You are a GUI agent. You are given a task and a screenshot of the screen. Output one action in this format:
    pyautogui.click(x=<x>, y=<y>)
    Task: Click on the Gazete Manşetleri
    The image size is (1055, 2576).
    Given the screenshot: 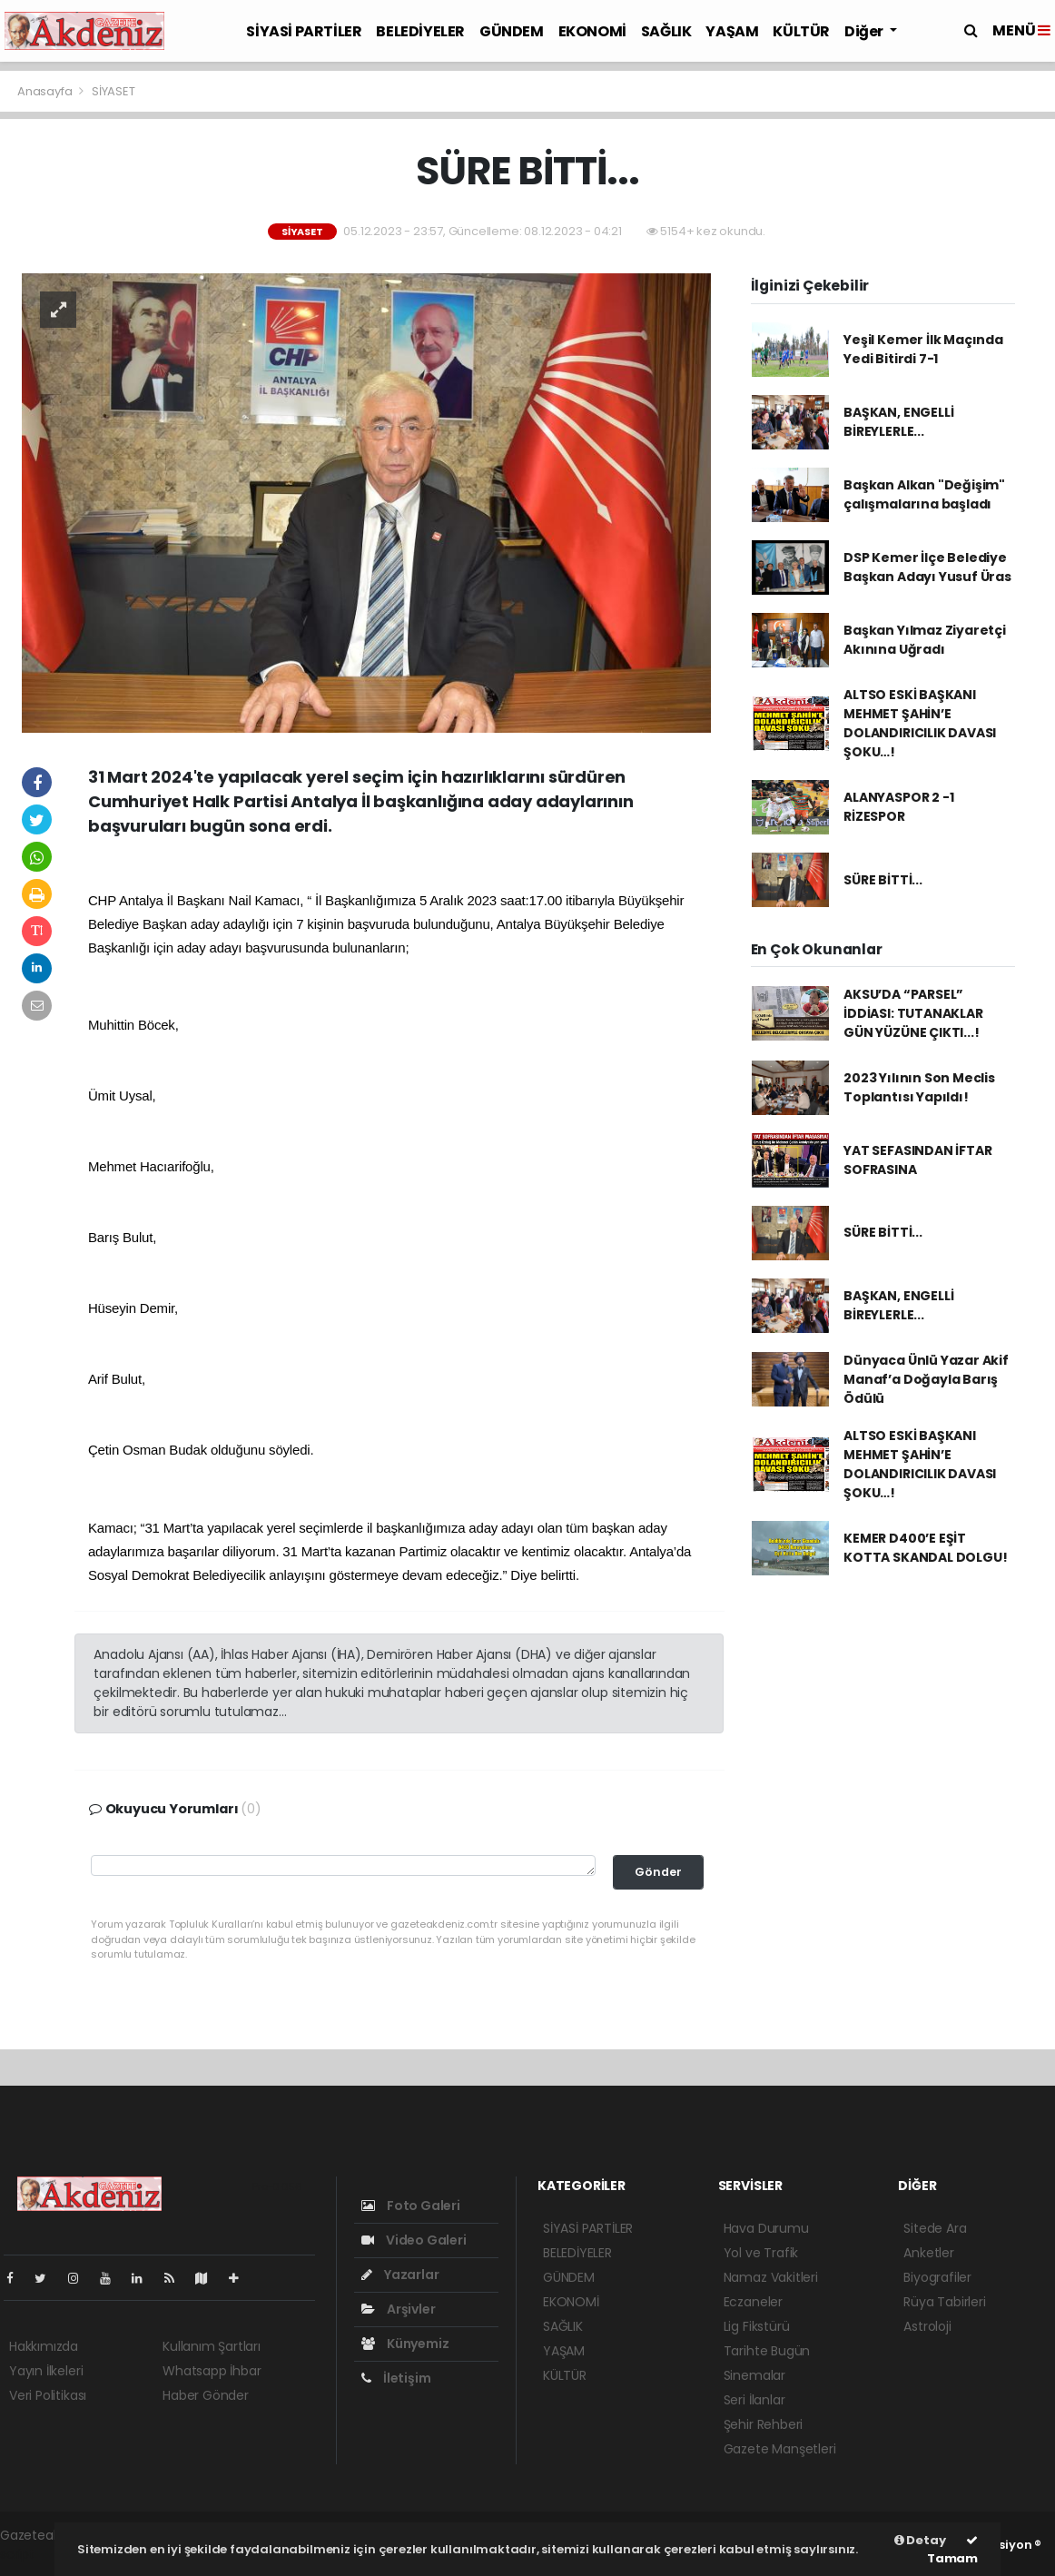 What is the action you would take?
    pyautogui.click(x=780, y=2449)
    